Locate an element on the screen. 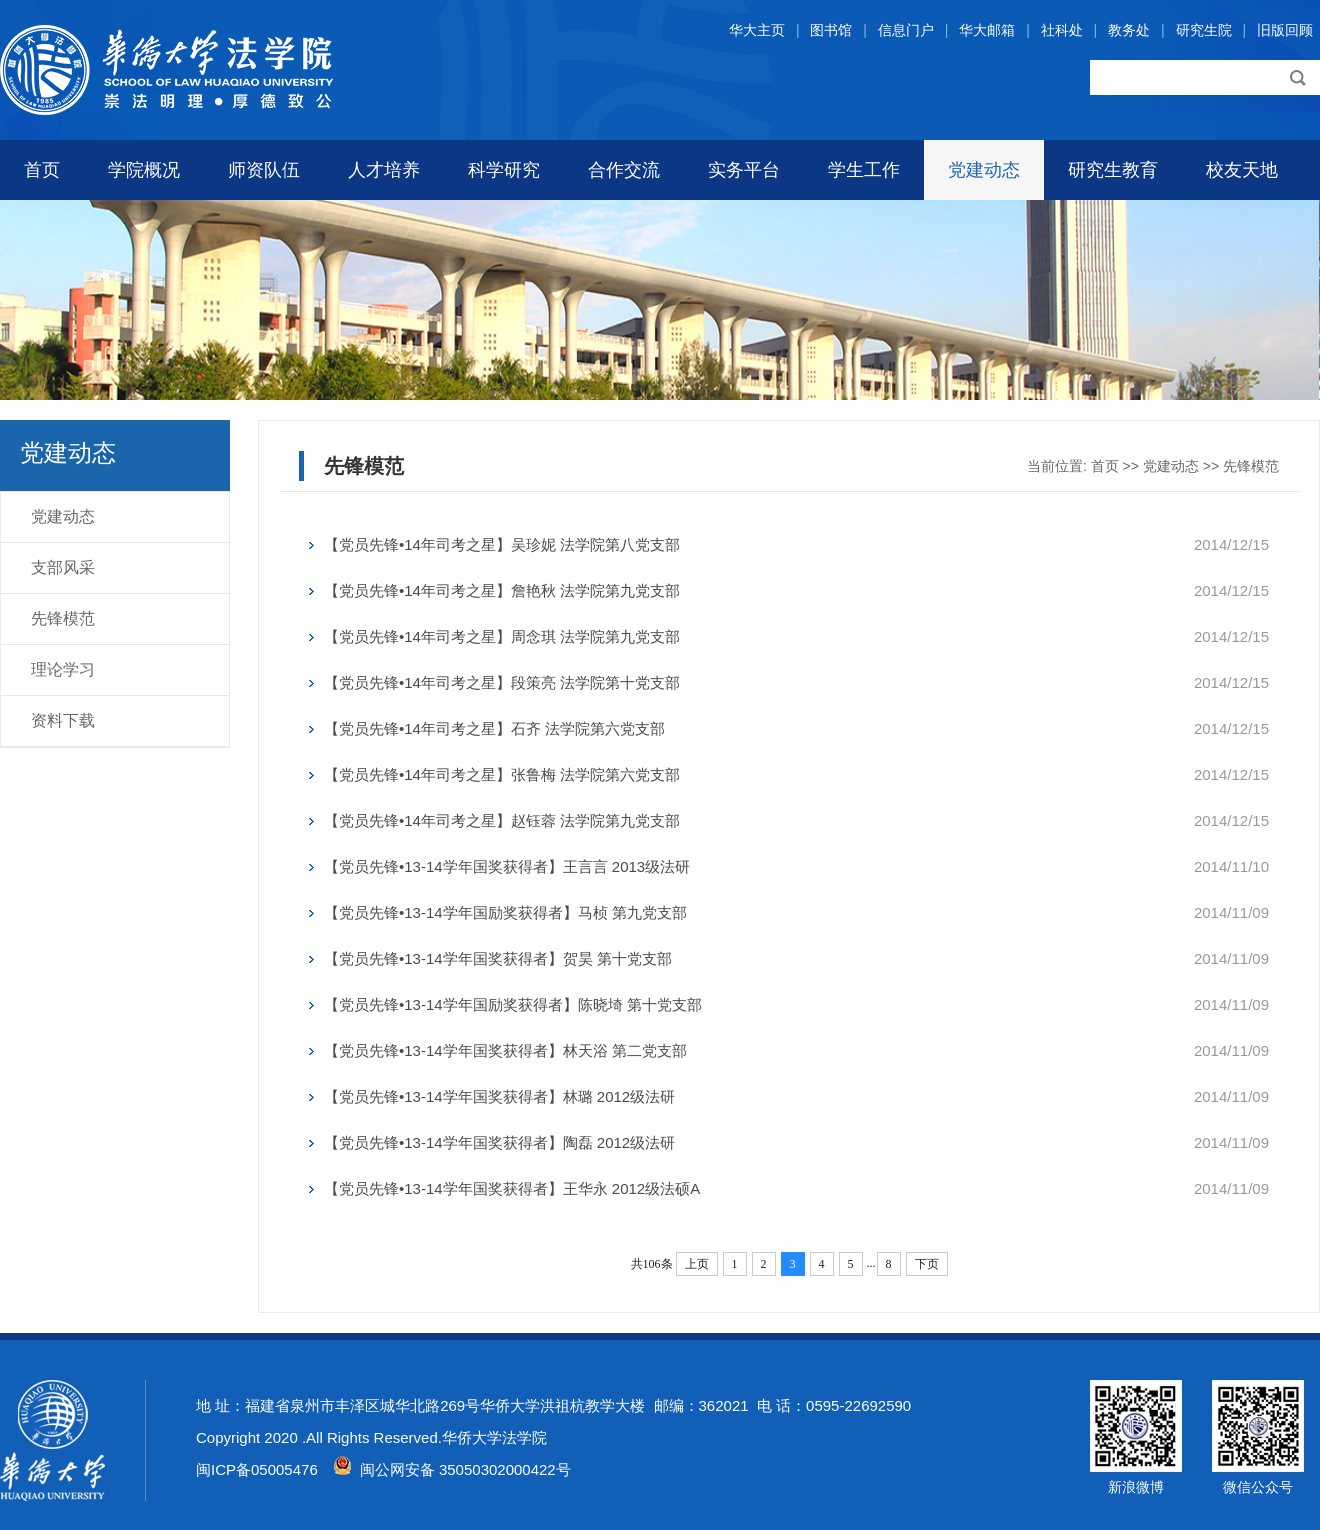 The image size is (1320, 1530). 【党员先锋•14年司考之星】段策亮 法学院第十党支部 is located at coordinates (502, 682).